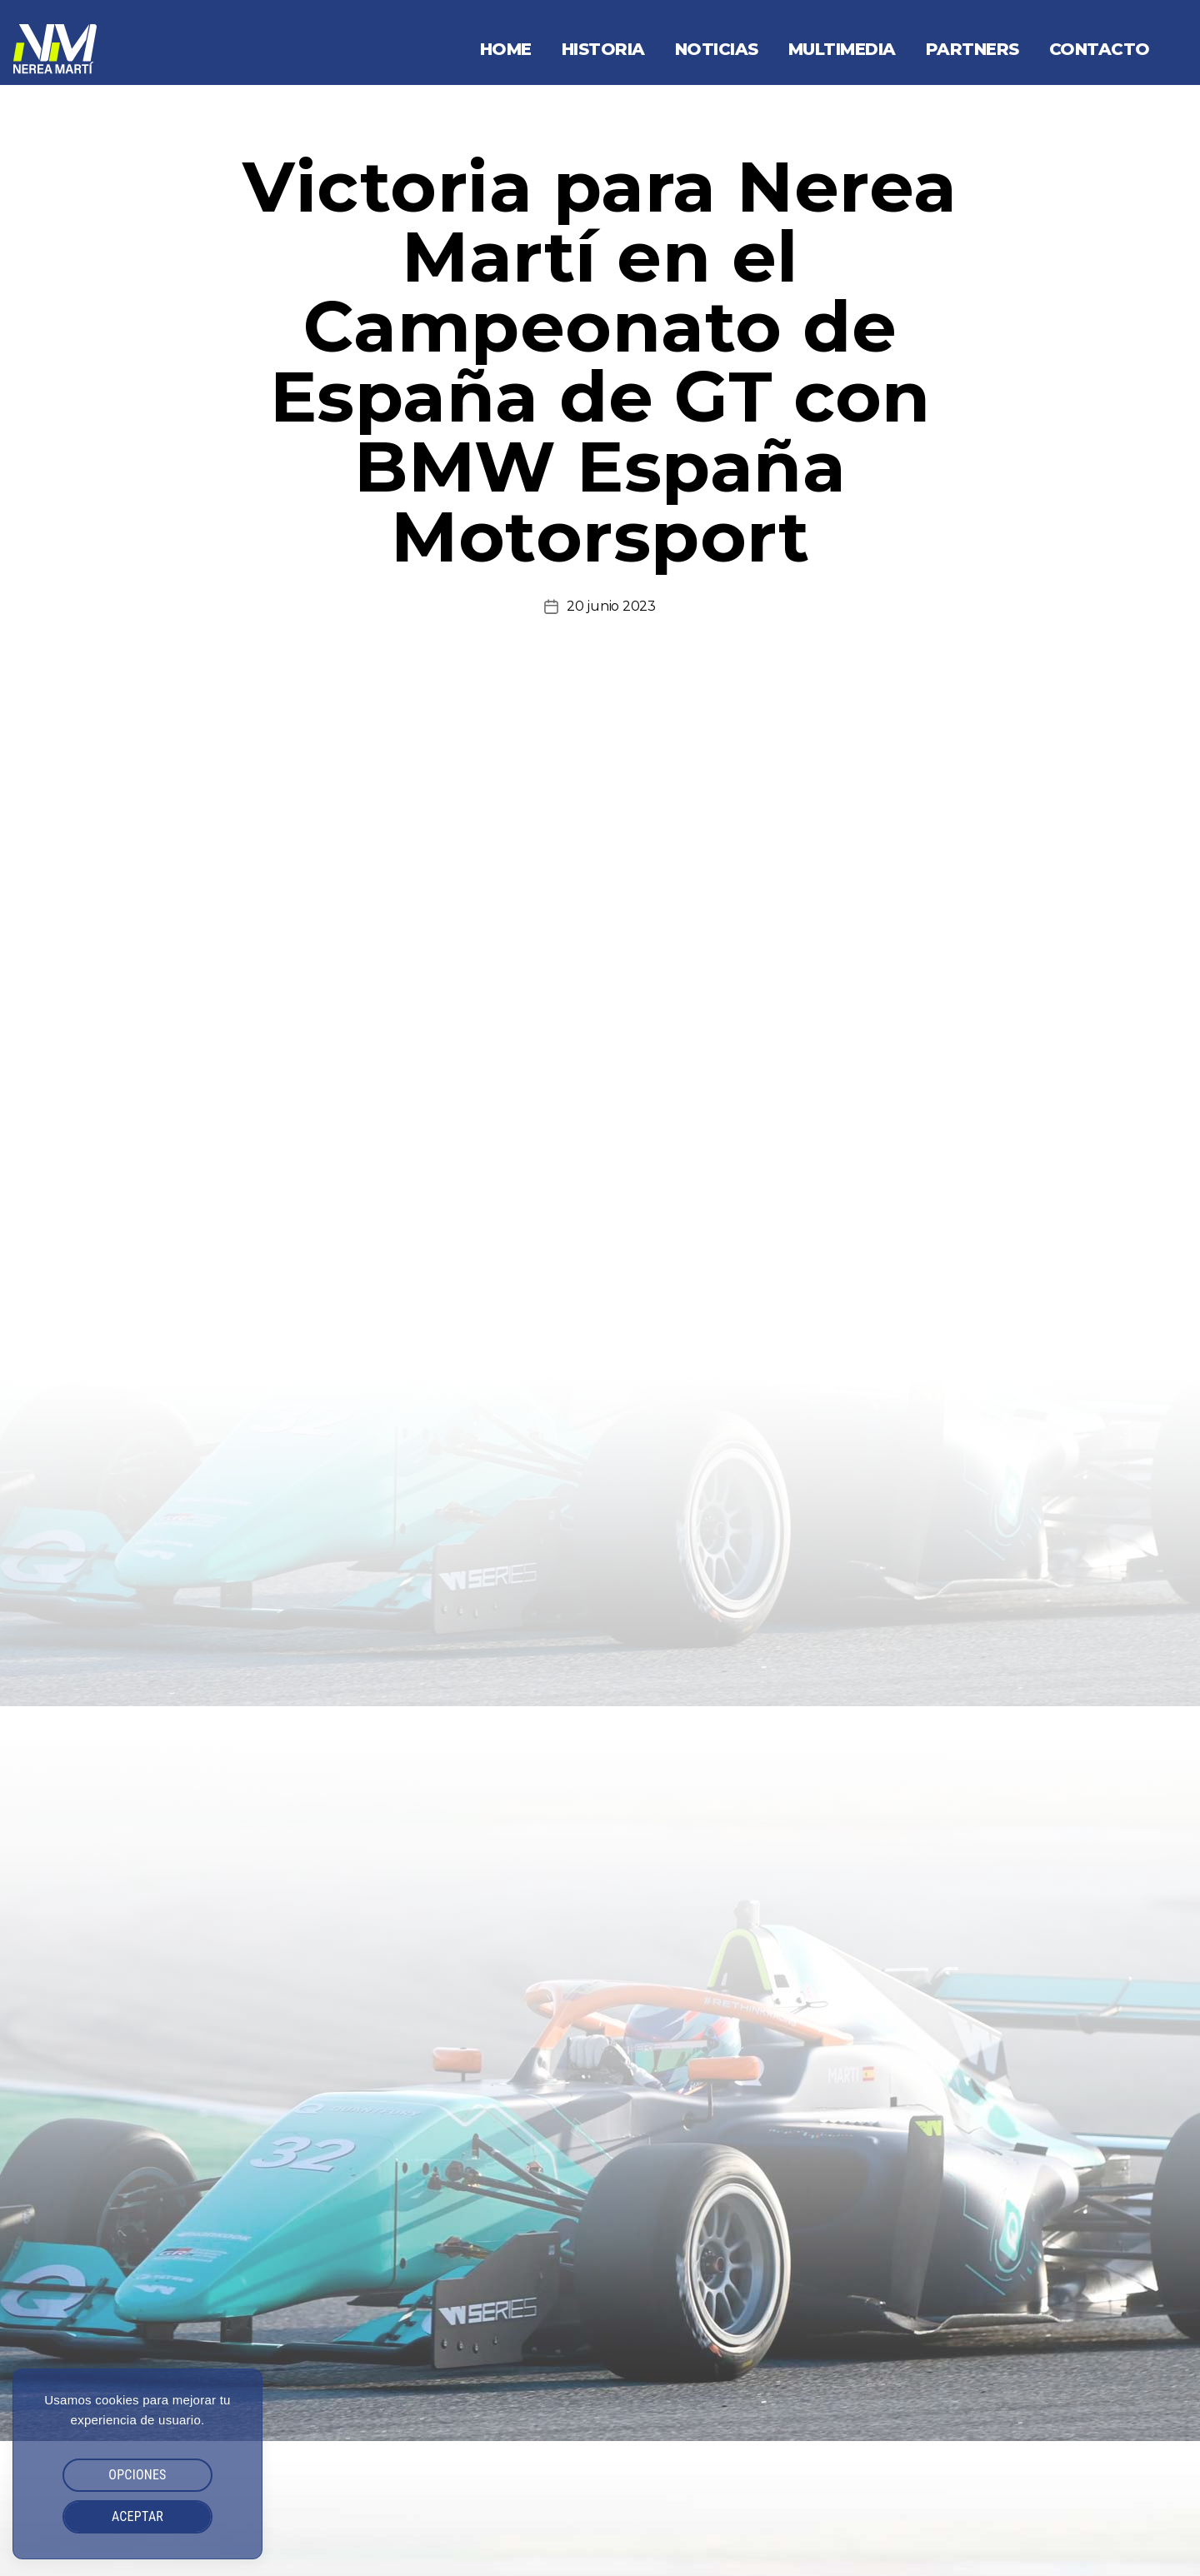  Describe the element at coordinates (603, 49) in the screenshot. I see `Historia` at that location.